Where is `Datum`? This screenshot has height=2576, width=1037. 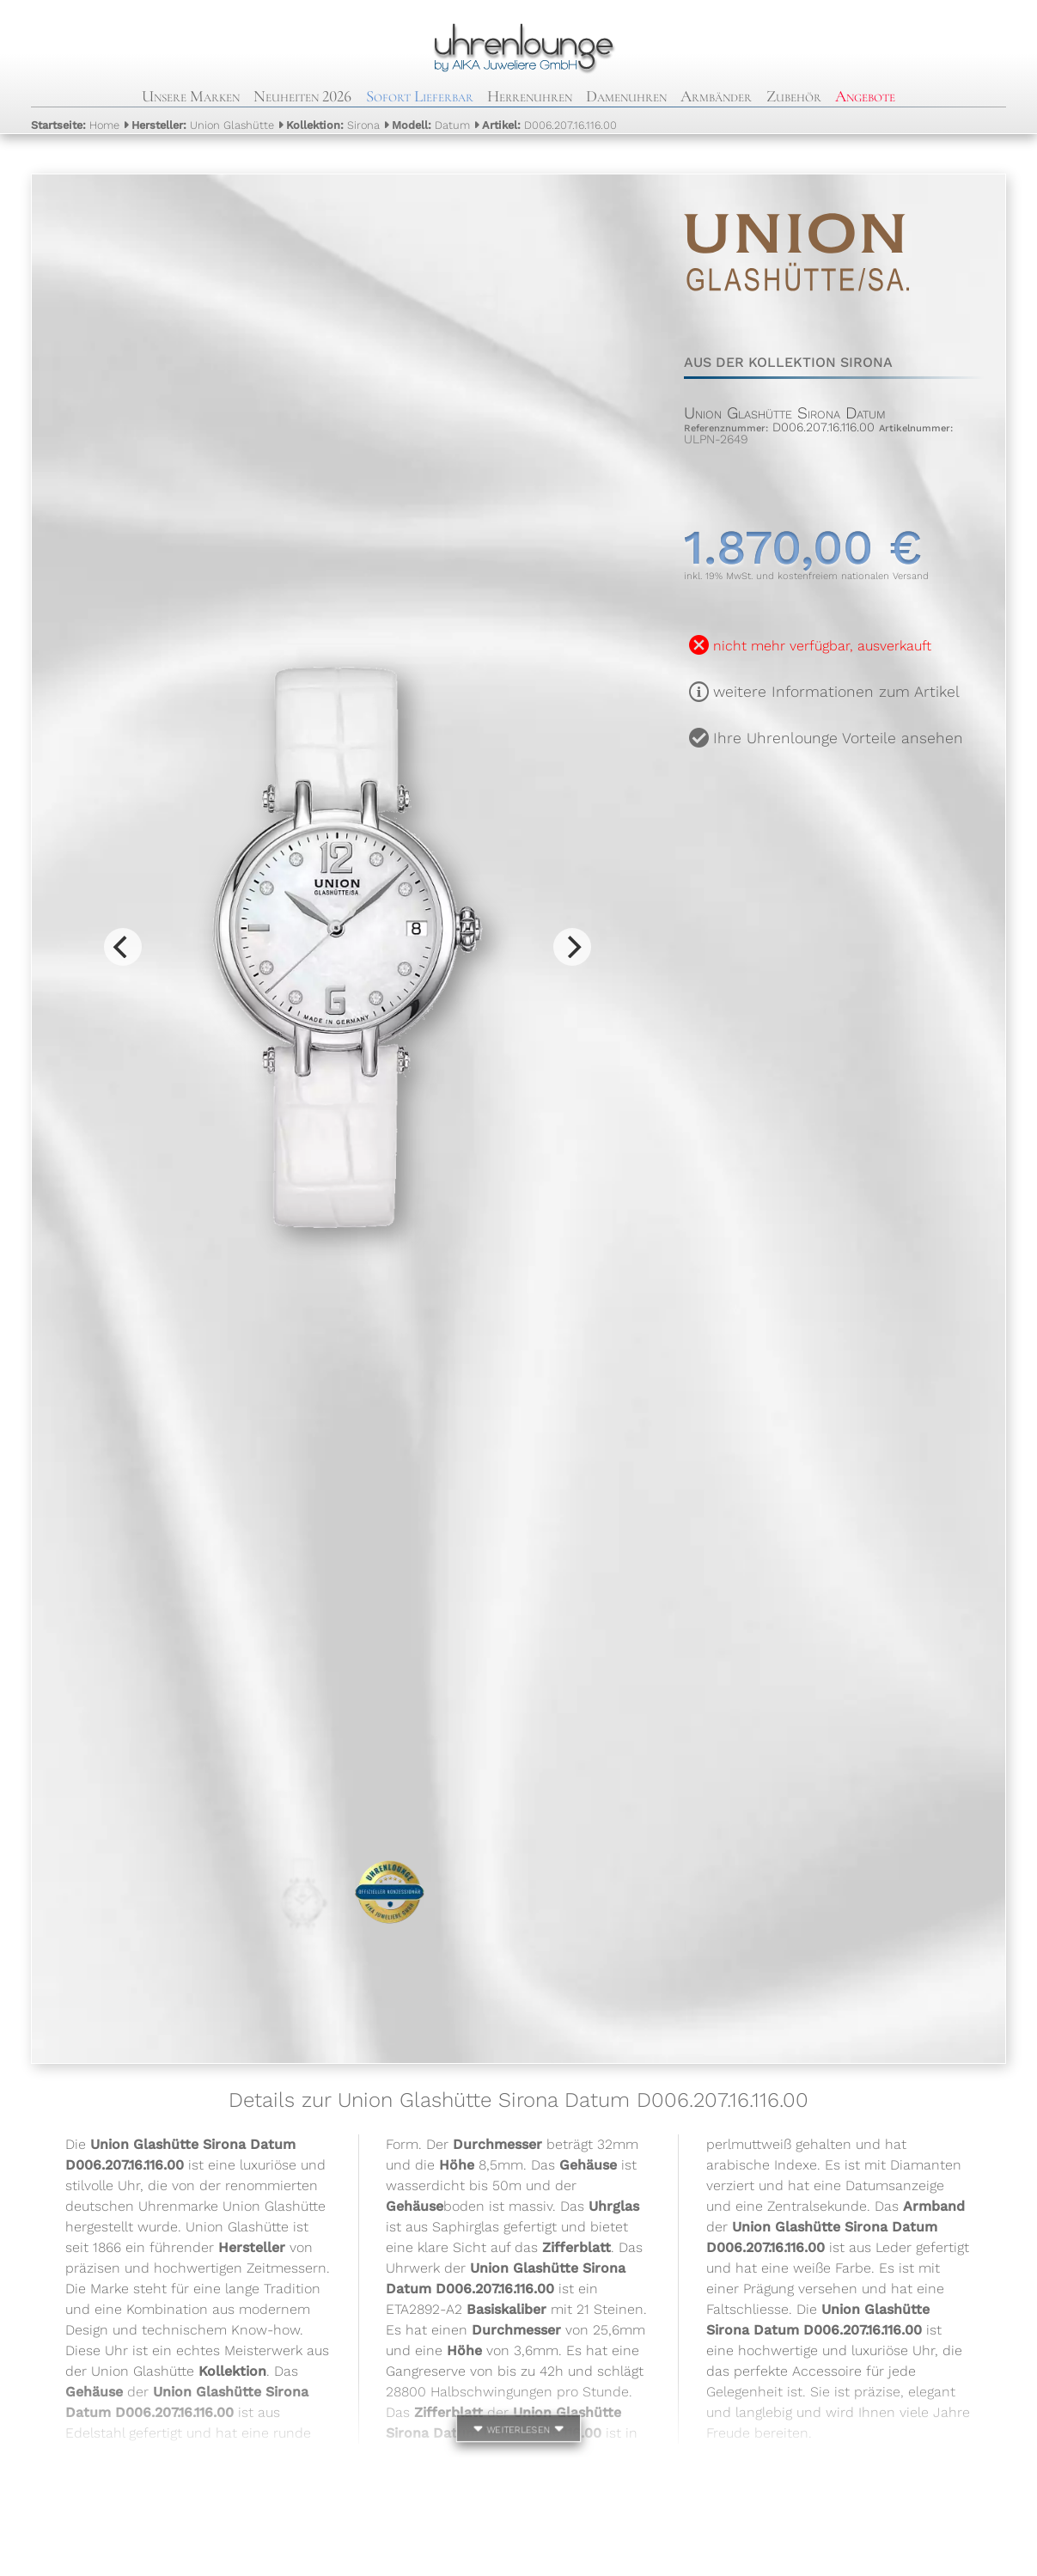
Datum is located at coordinates (431, 125).